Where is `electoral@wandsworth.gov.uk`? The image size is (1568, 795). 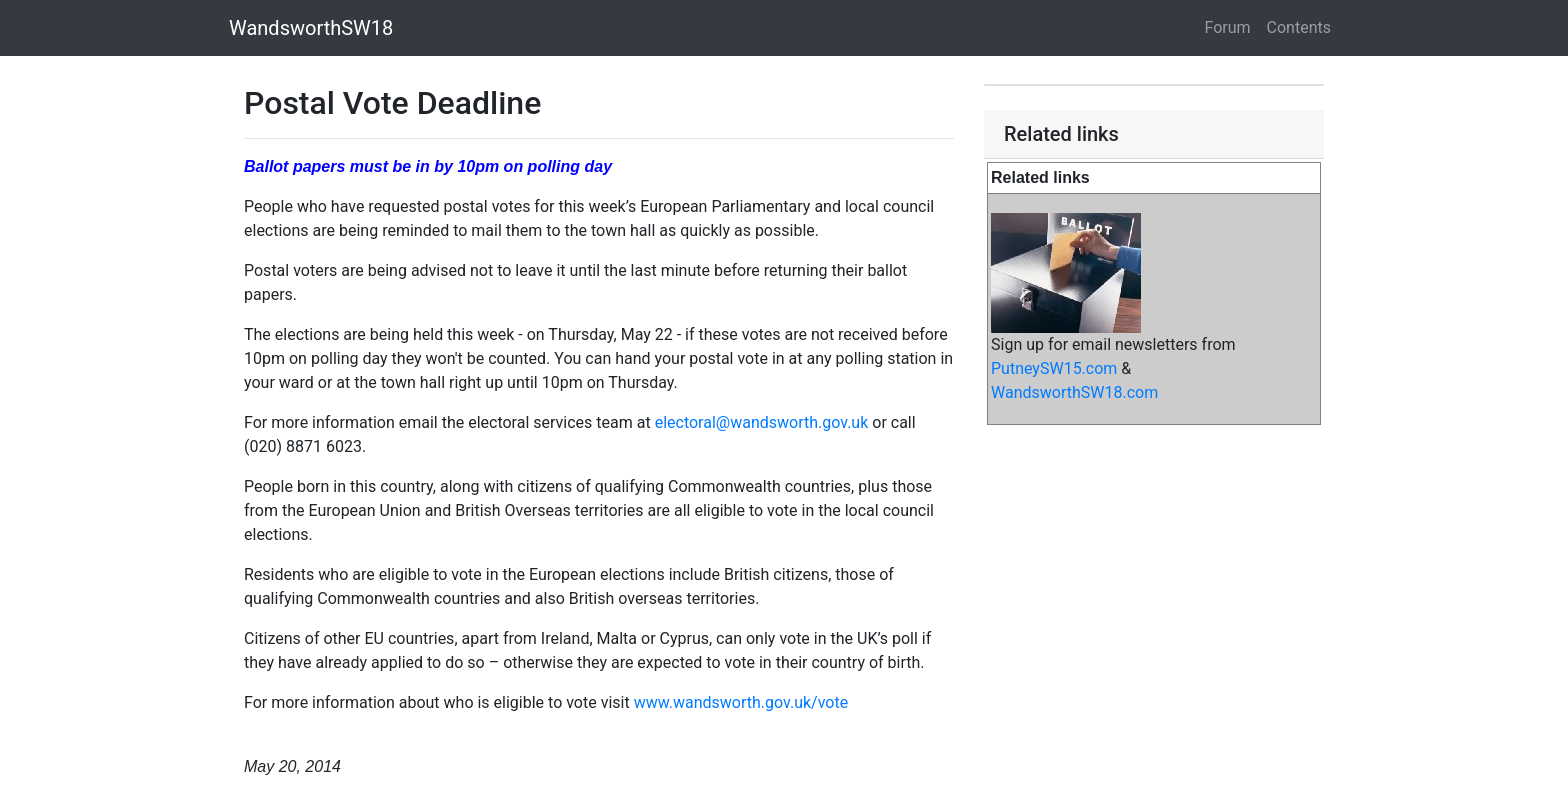
electoral@wandsworth.gov.uk is located at coordinates (762, 422).